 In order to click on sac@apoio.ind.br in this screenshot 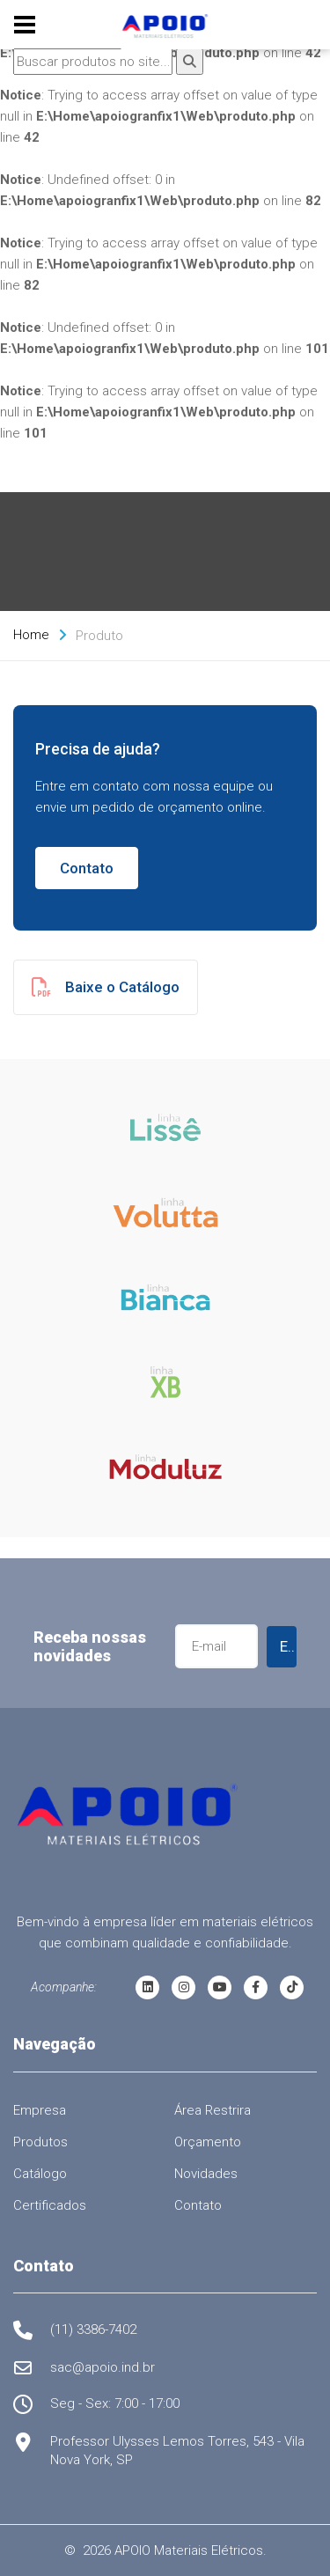, I will do `click(102, 2367)`.